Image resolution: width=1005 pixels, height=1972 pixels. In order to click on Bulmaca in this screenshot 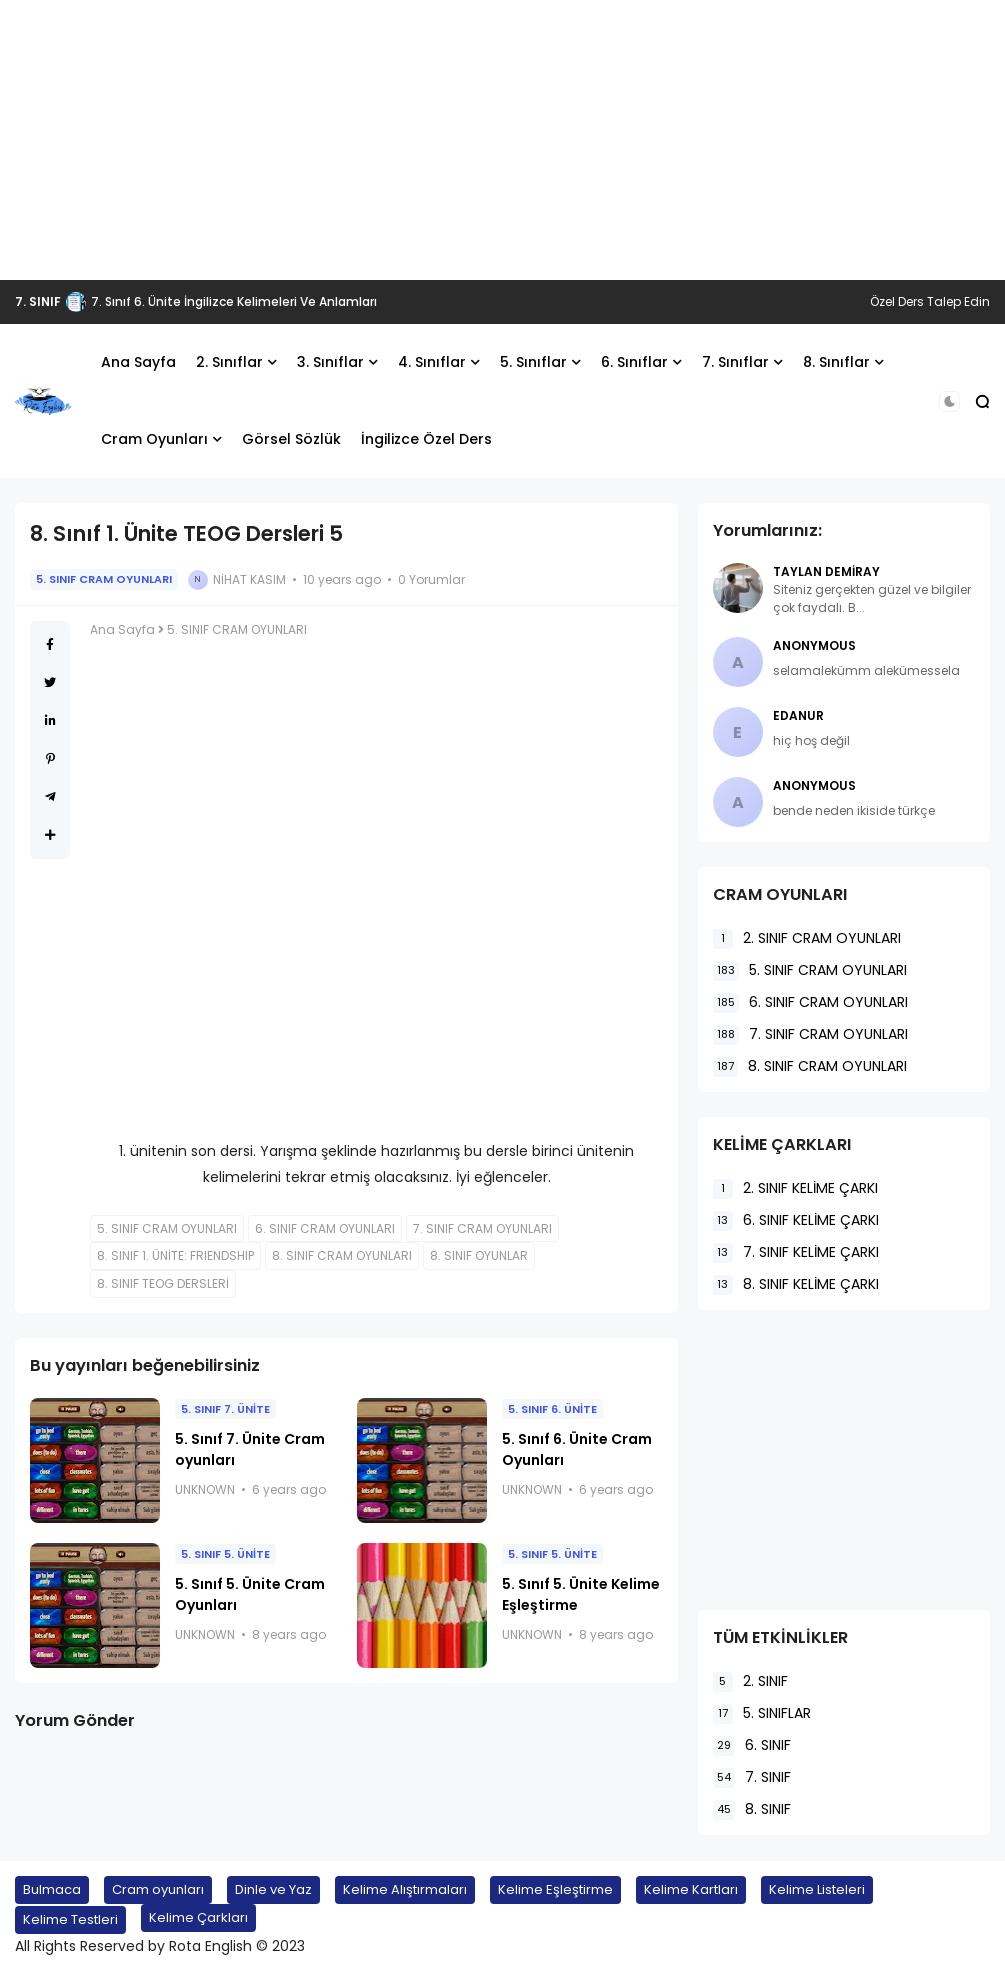, I will do `click(52, 1889)`.